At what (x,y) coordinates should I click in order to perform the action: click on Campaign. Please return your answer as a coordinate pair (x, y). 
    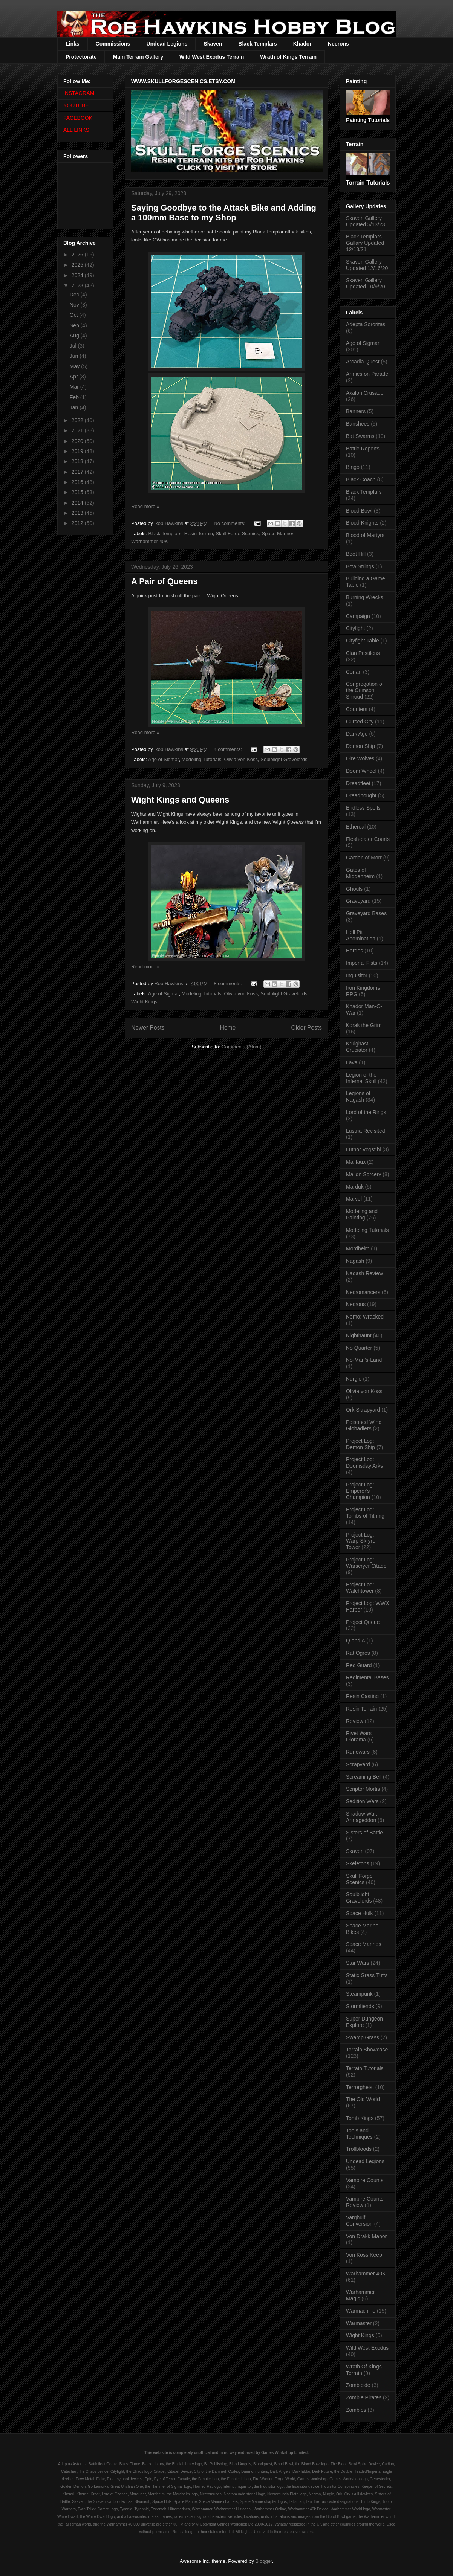
    Looking at the image, I should click on (358, 616).